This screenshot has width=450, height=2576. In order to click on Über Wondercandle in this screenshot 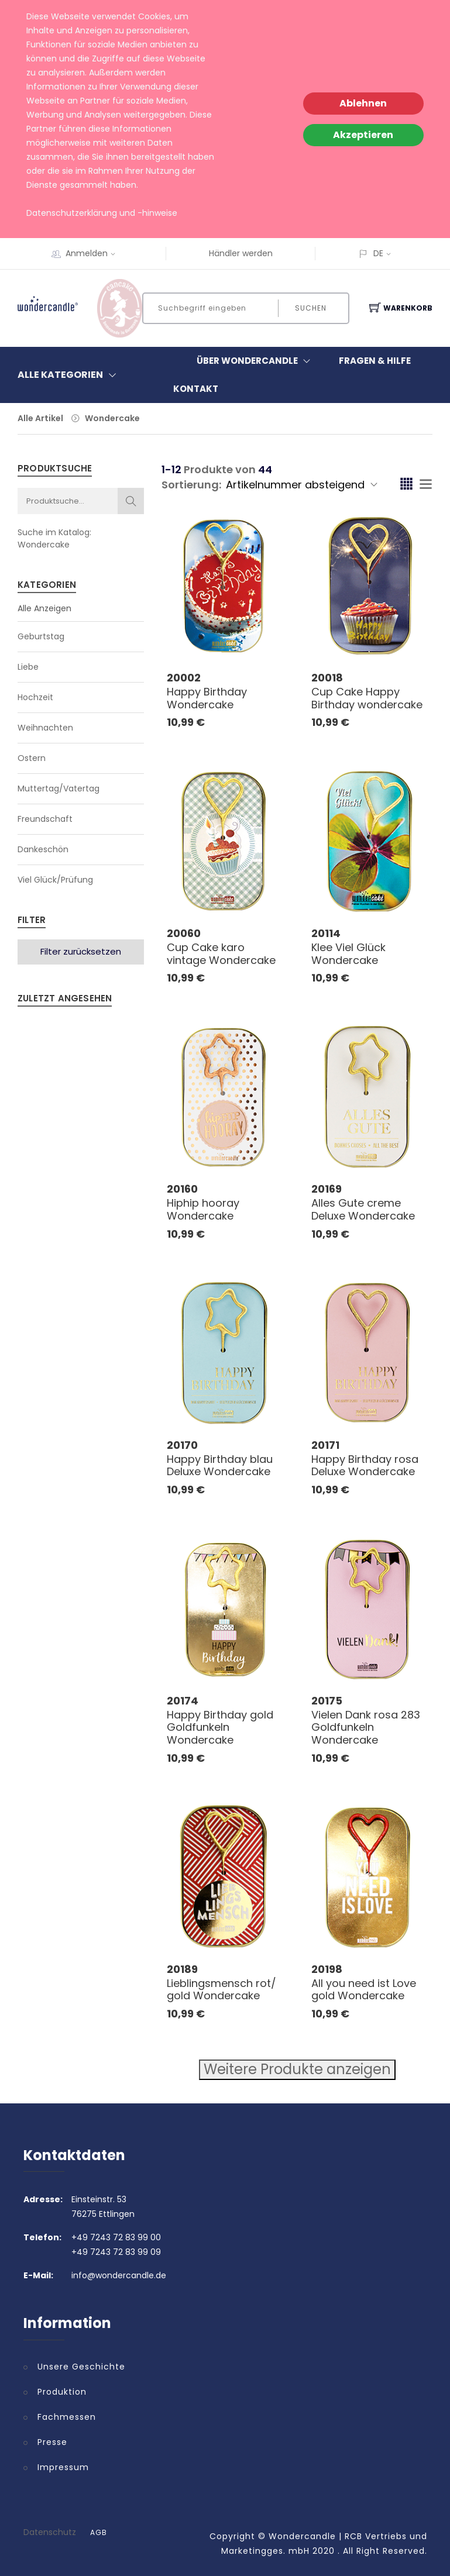, I will do `click(256, 361)`.